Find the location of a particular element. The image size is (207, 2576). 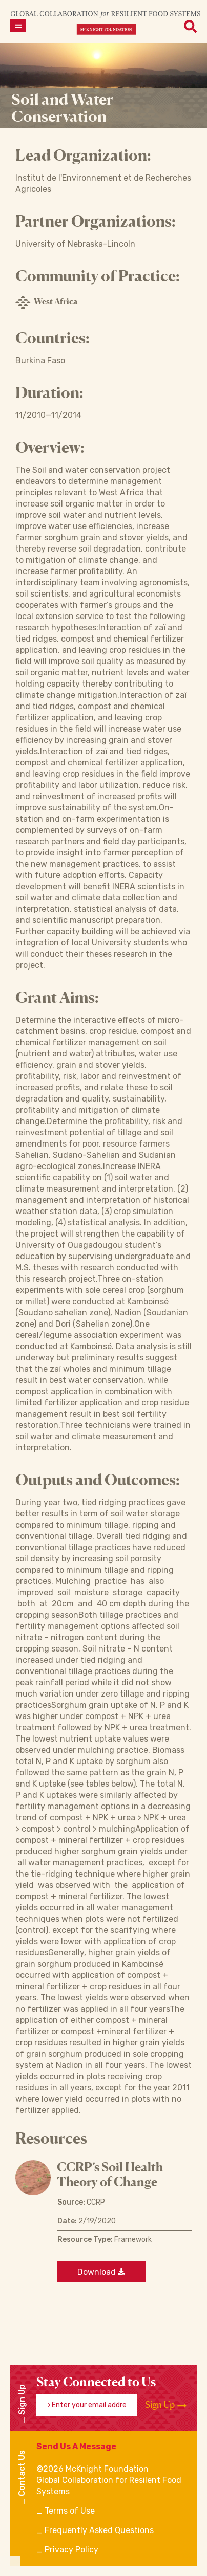

Frequently Asked Questions is located at coordinates (99, 2530).